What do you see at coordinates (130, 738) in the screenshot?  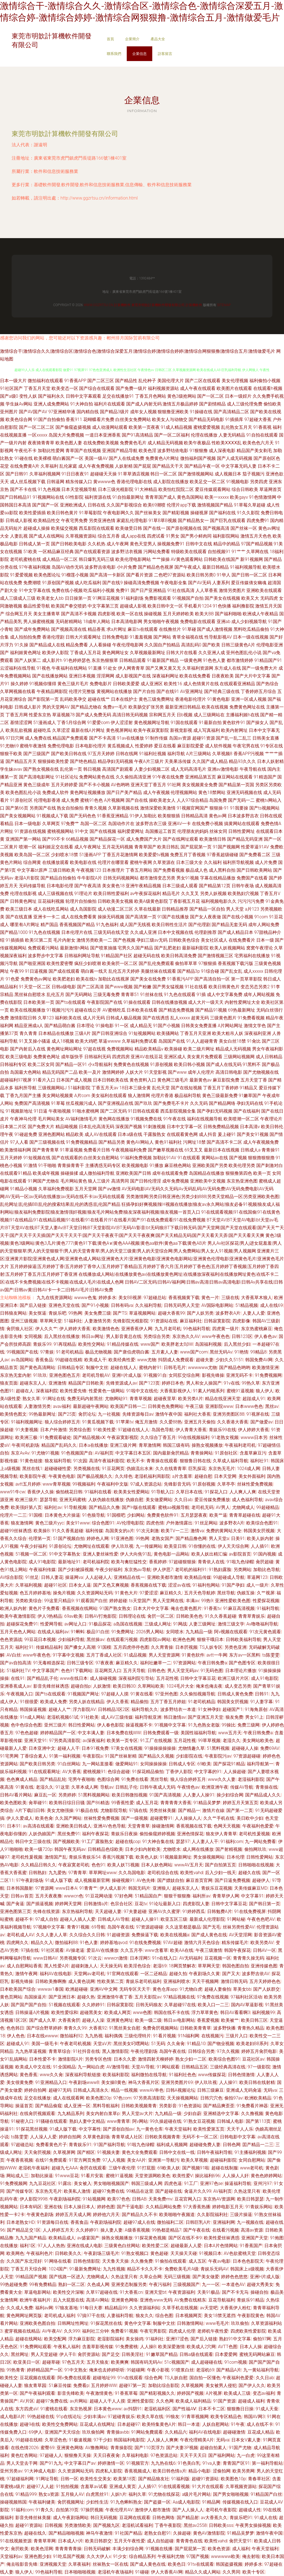 I see `91av在线播放` at bounding box center [130, 738].